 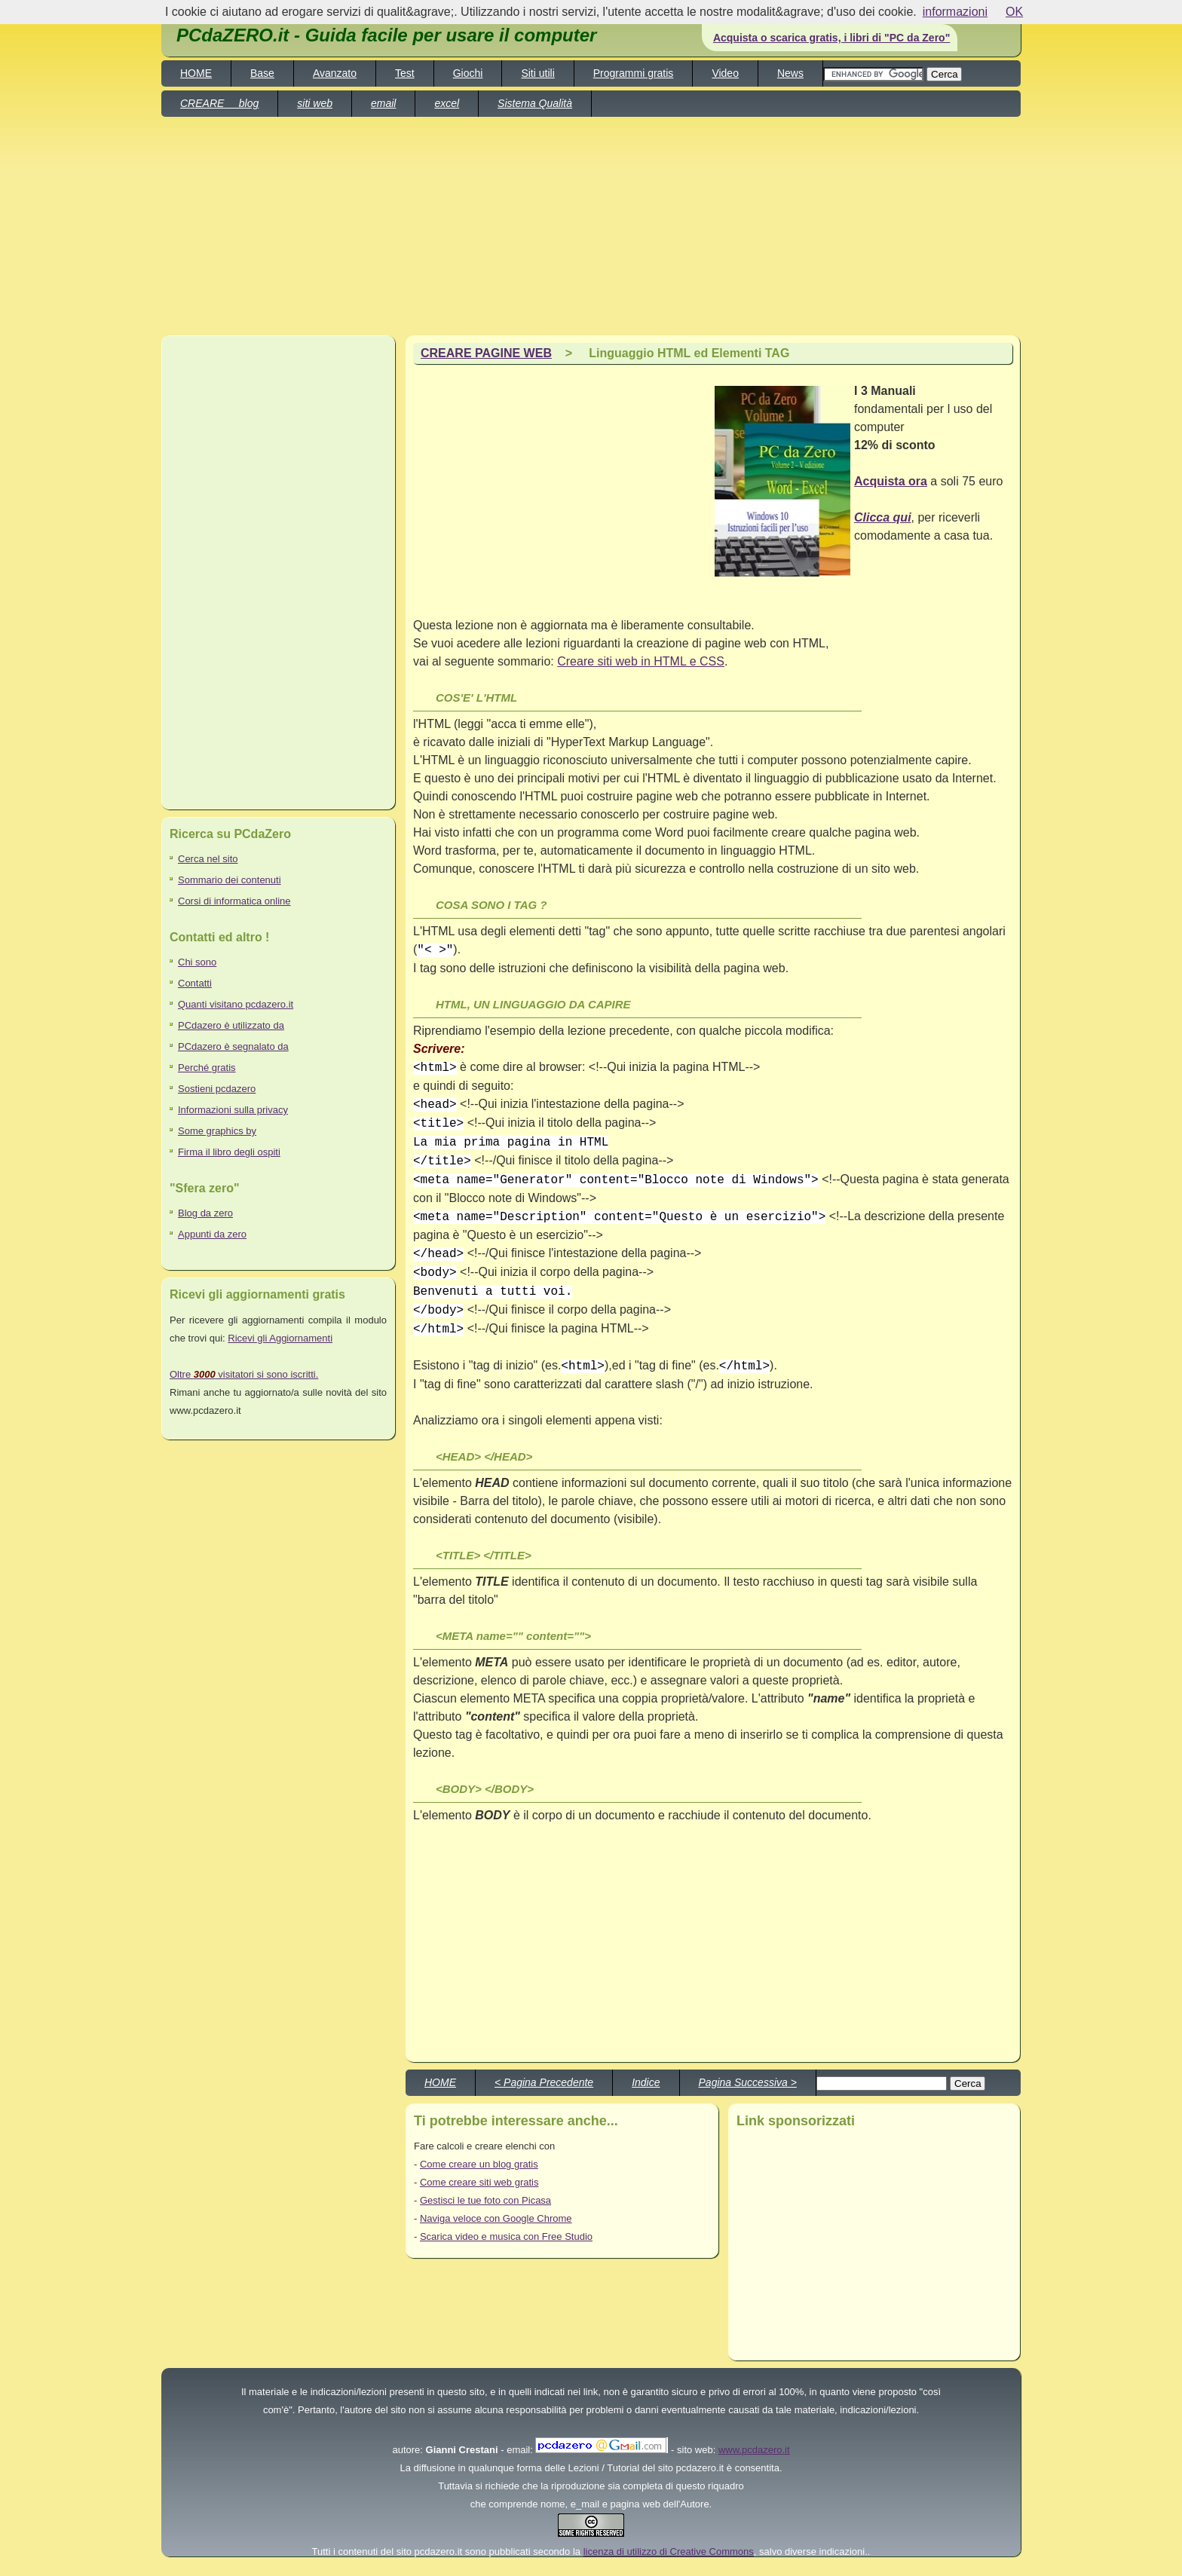 What do you see at coordinates (197, 962) in the screenshot?
I see `Chi sono` at bounding box center [197, 962].